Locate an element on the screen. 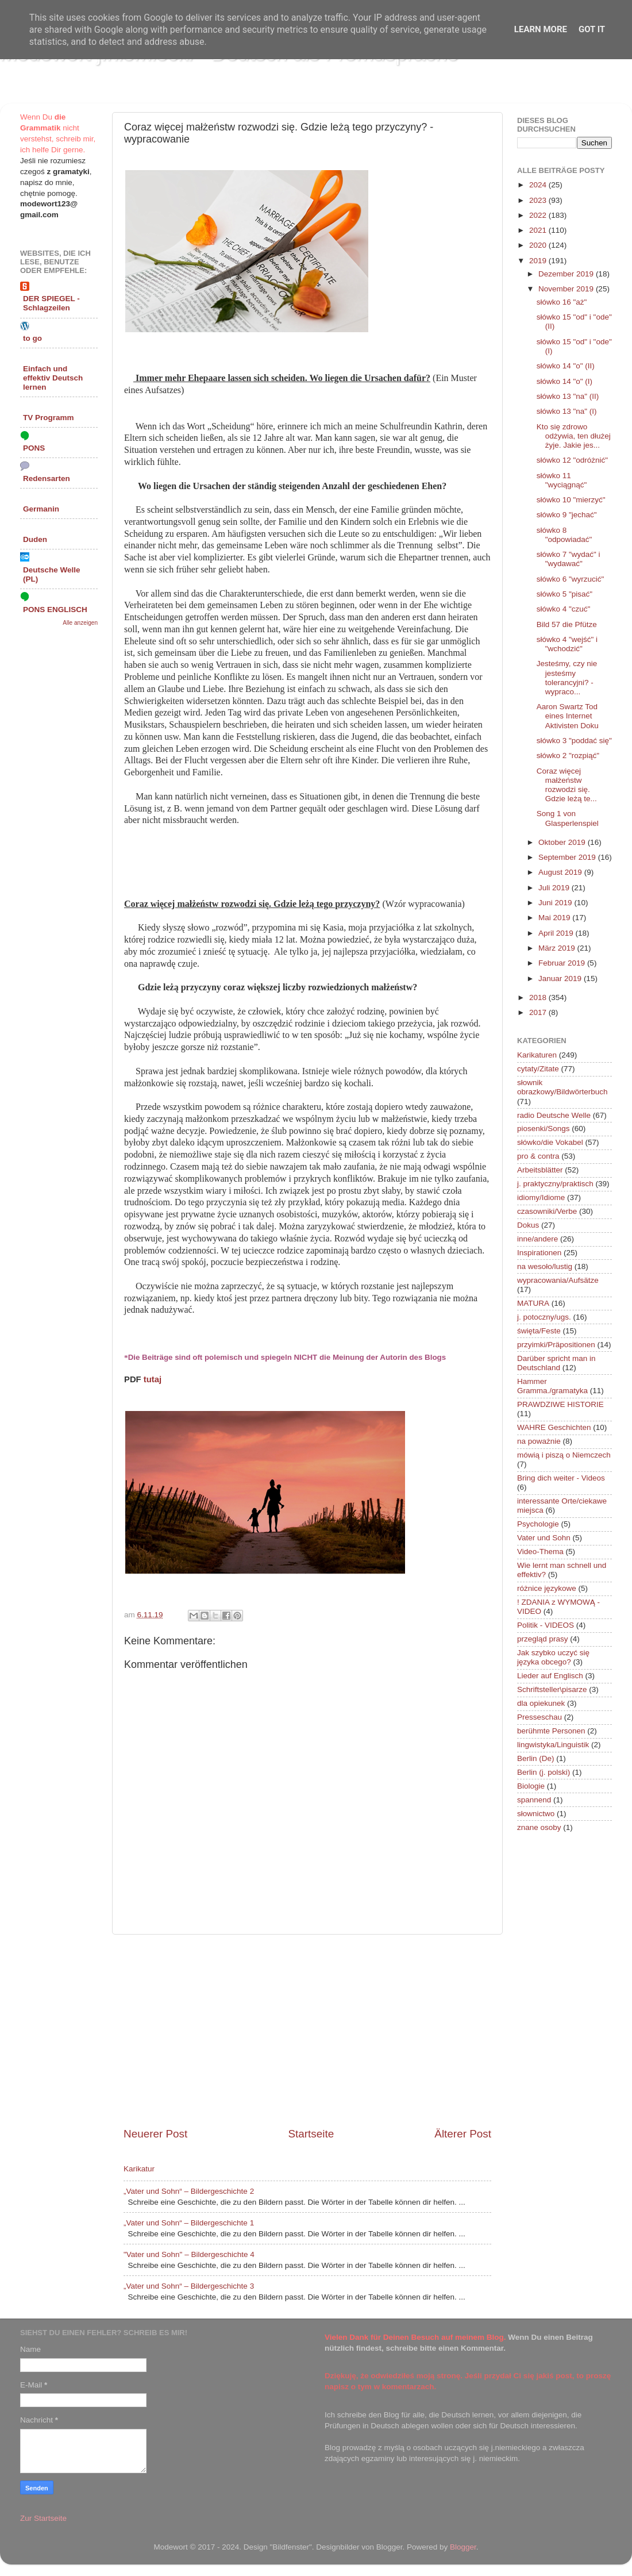 The image size is (632, 2576). MATURA is located at coordinates (533, 1303).